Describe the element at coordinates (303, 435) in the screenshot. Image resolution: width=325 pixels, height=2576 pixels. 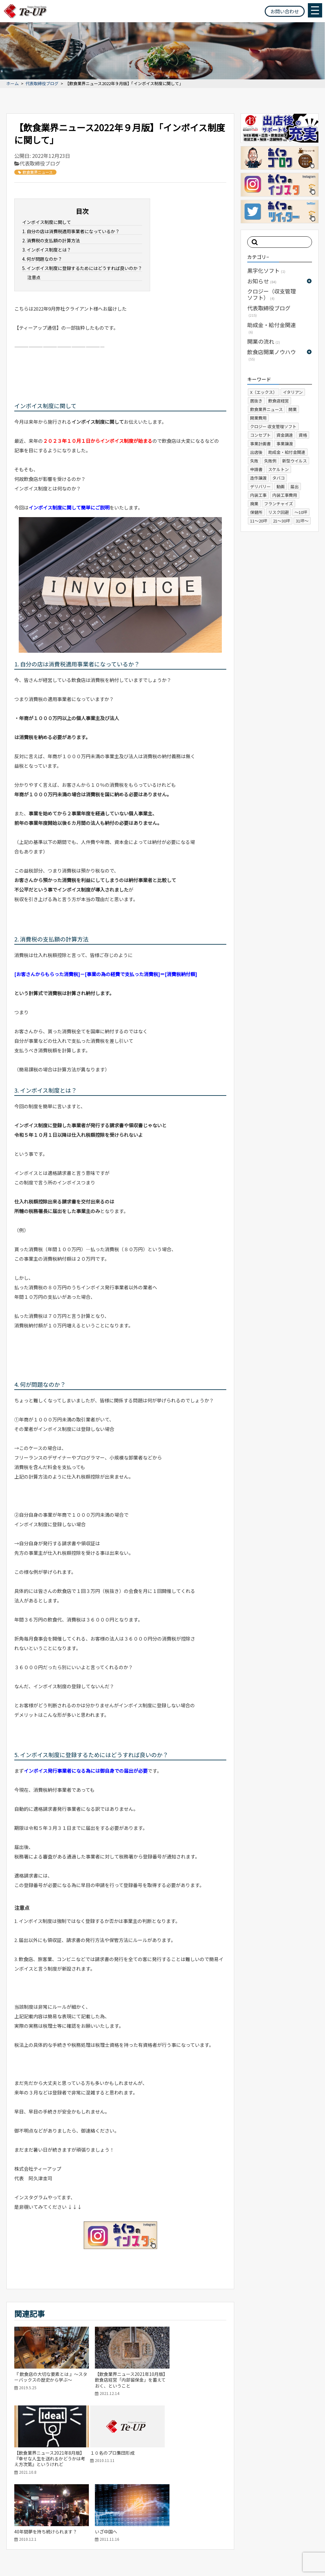
I see `資格` at that location.